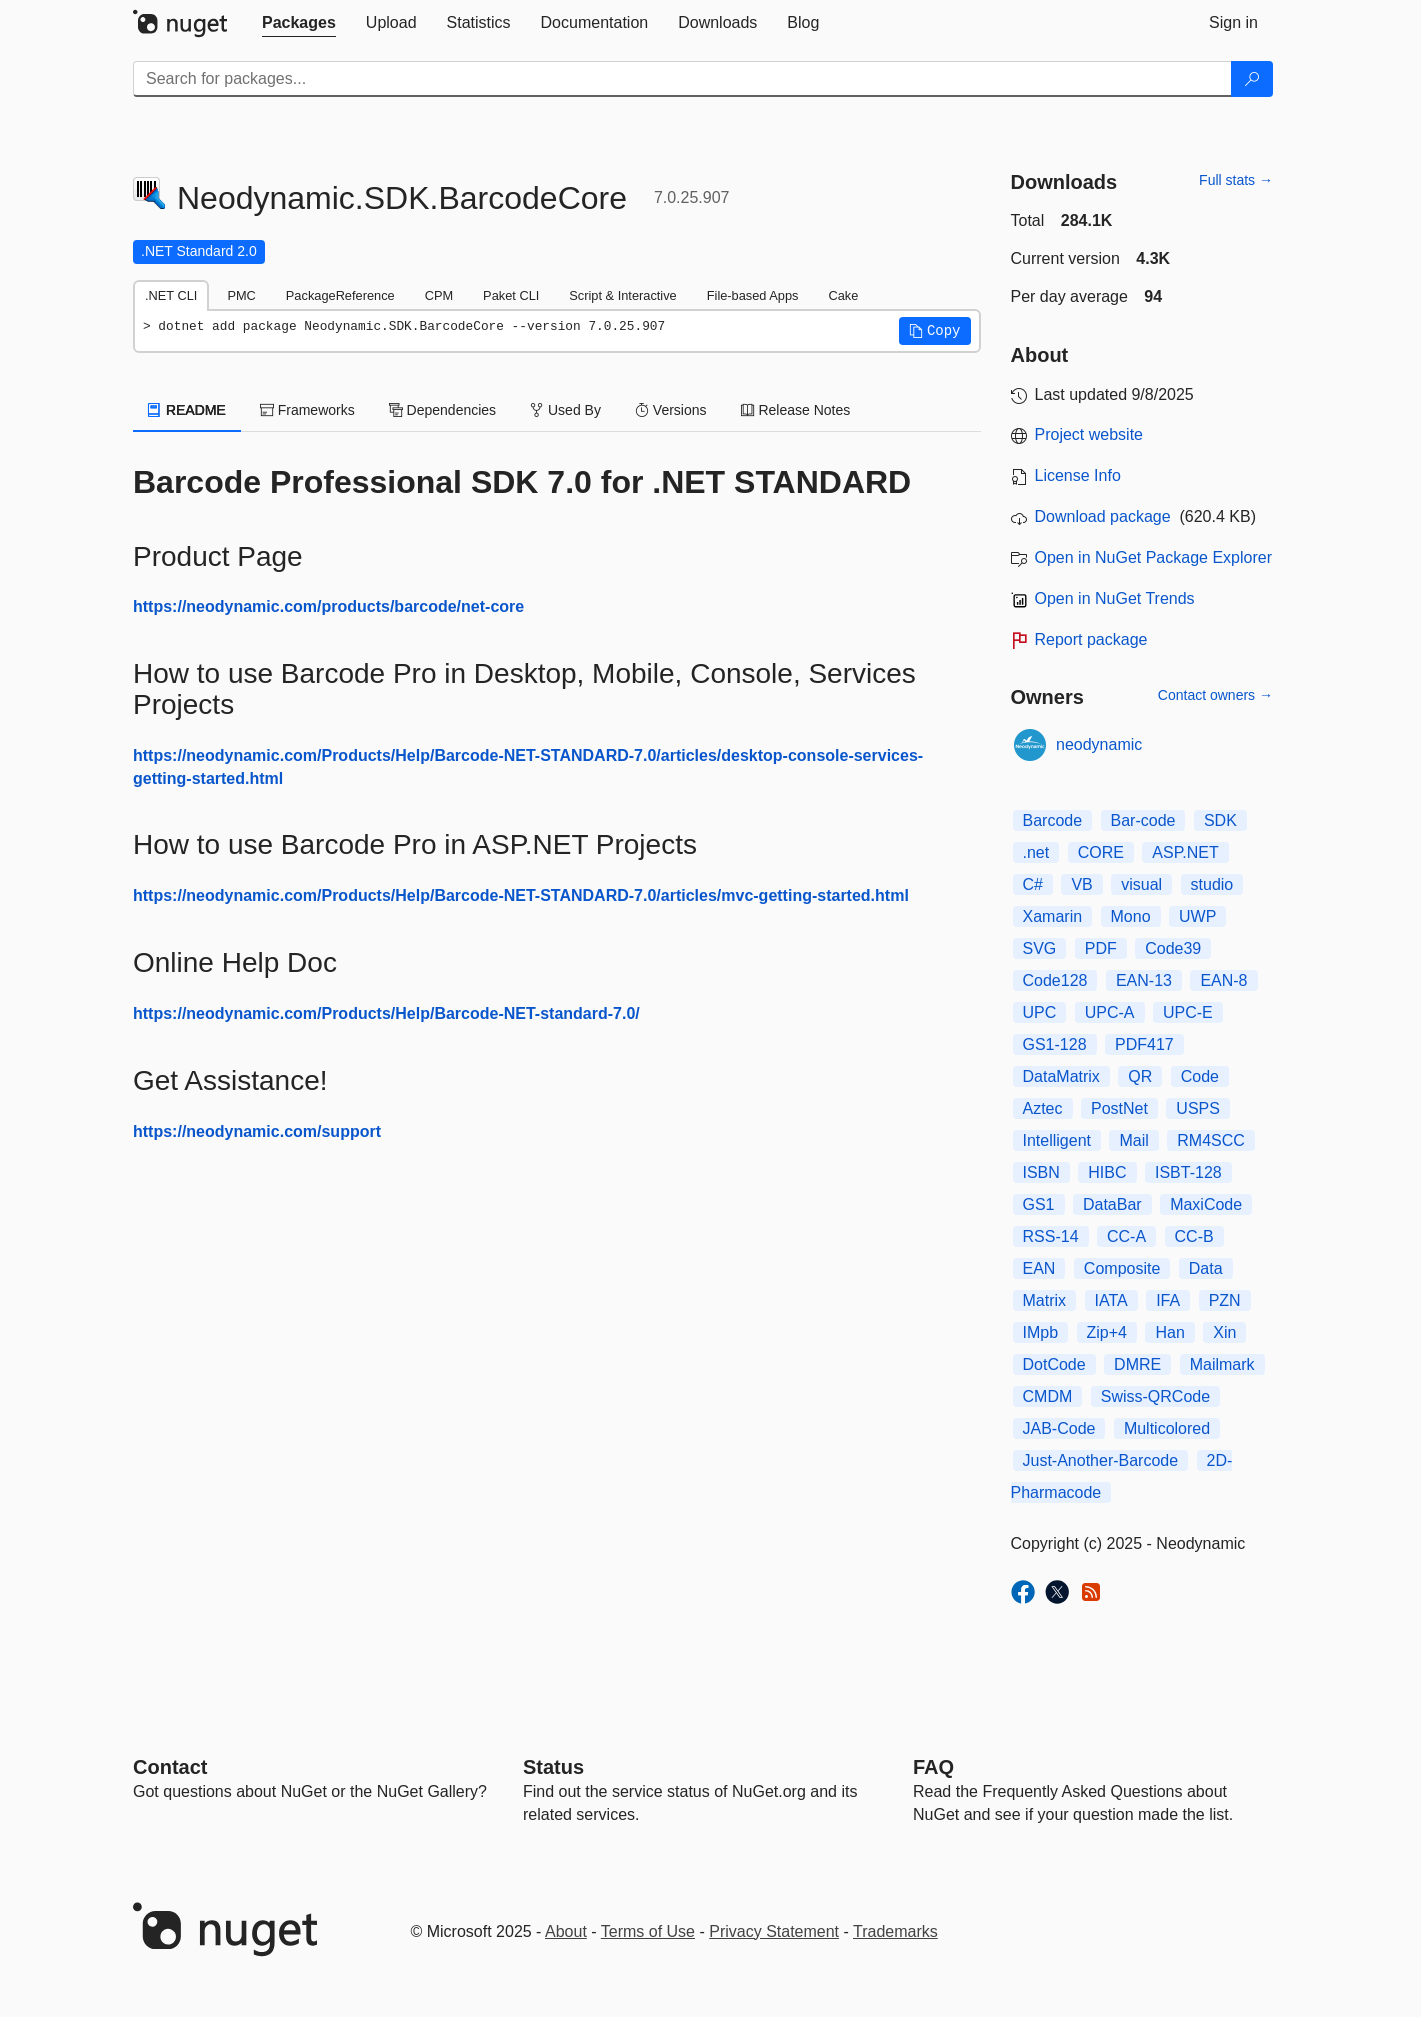  What do you see at coordinates (1252, 79) in the screenshot?
I see `[Search]` at bounding box center [1252, 79].